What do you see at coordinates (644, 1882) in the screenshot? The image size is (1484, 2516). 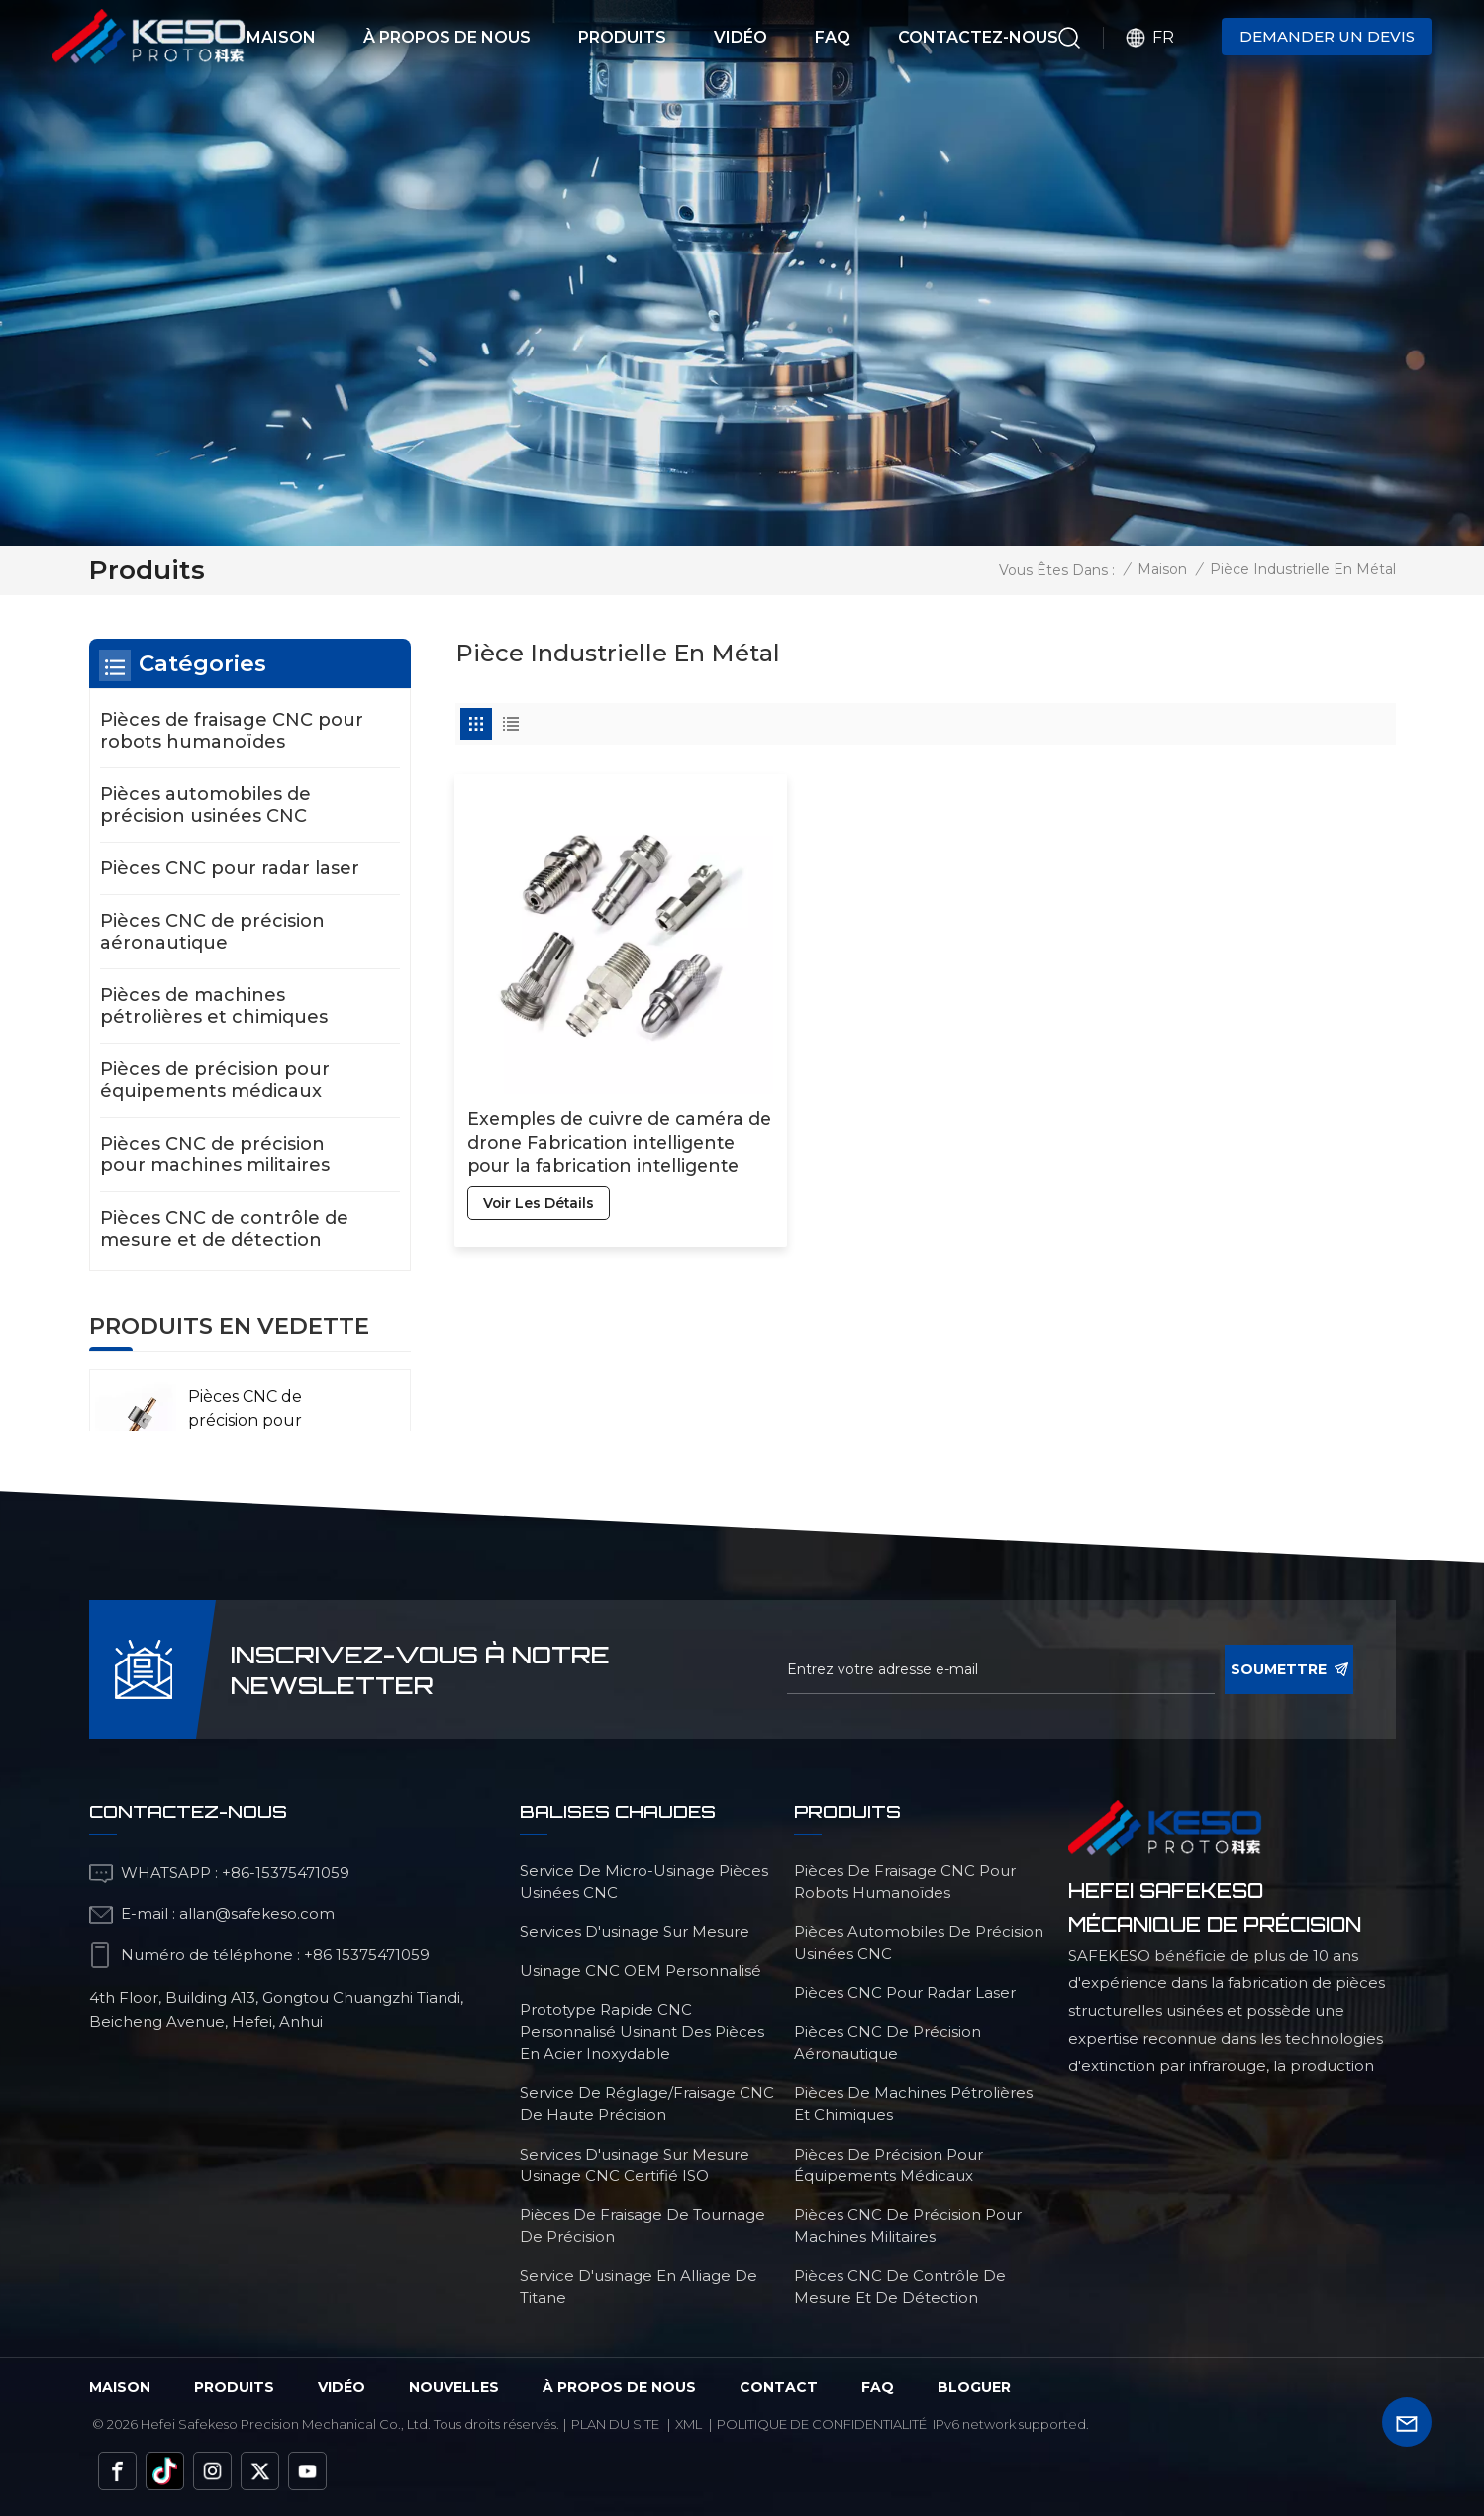 I see `service de micro-usinage pièces usinées CNC` at bounding box center [644, 1882].